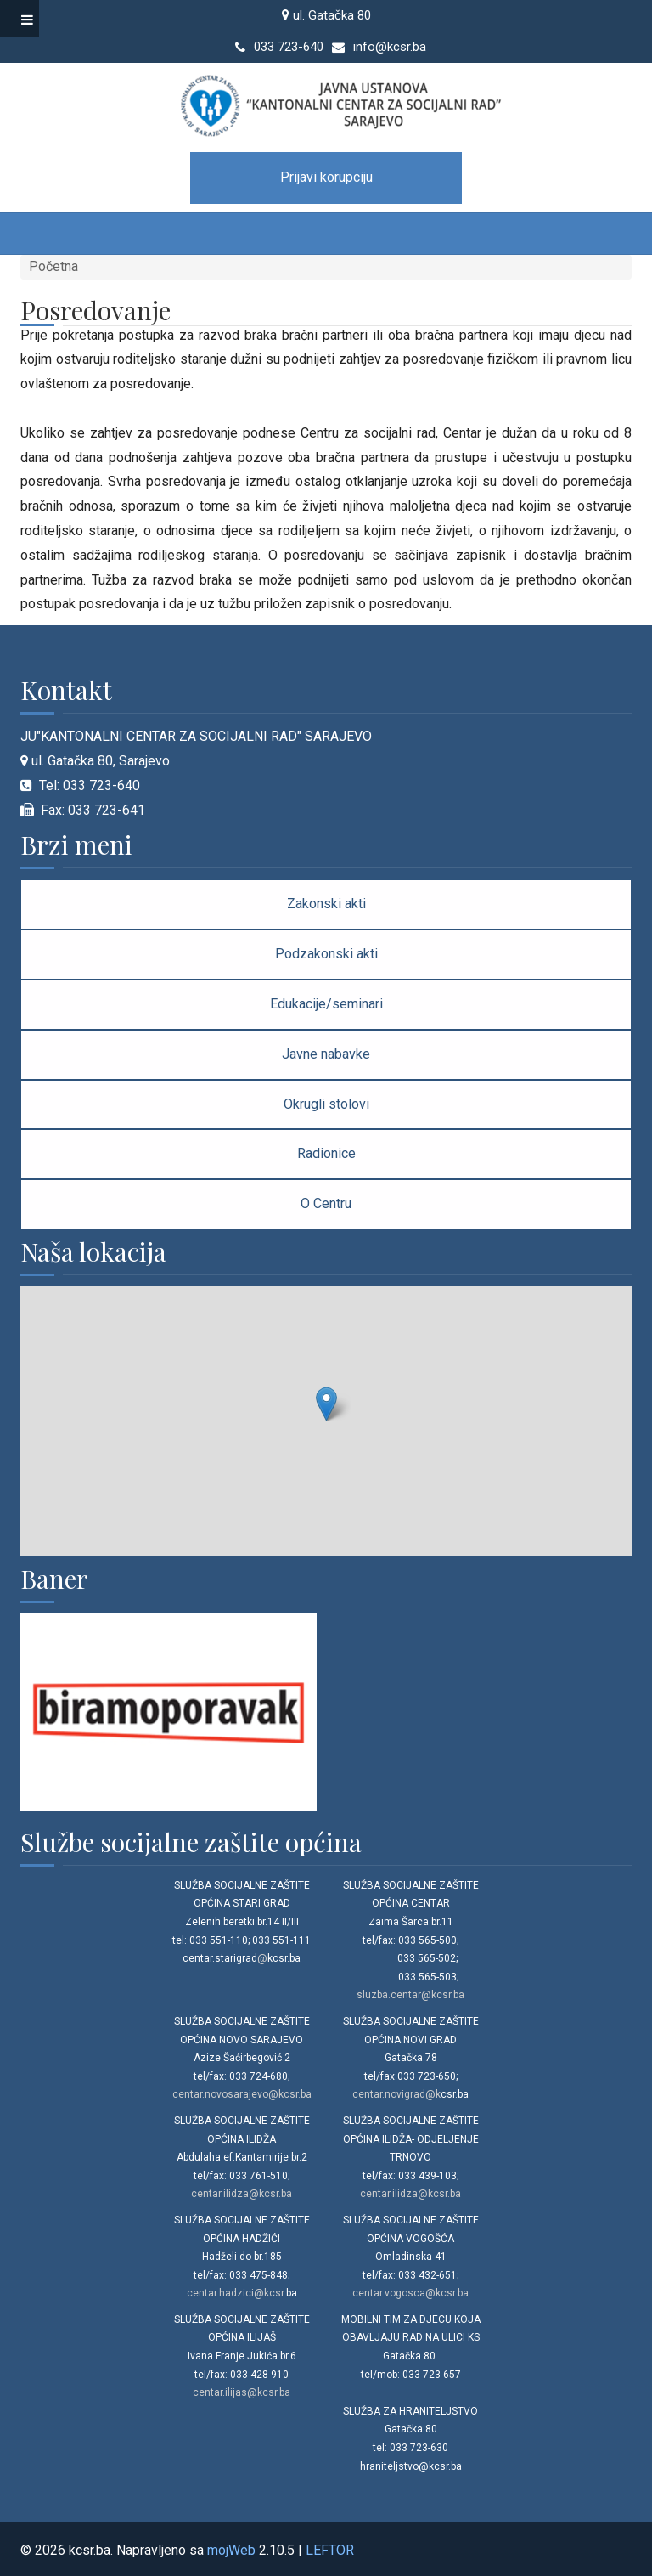  I want to click on Prijavi korupciju, so click(326, 177).